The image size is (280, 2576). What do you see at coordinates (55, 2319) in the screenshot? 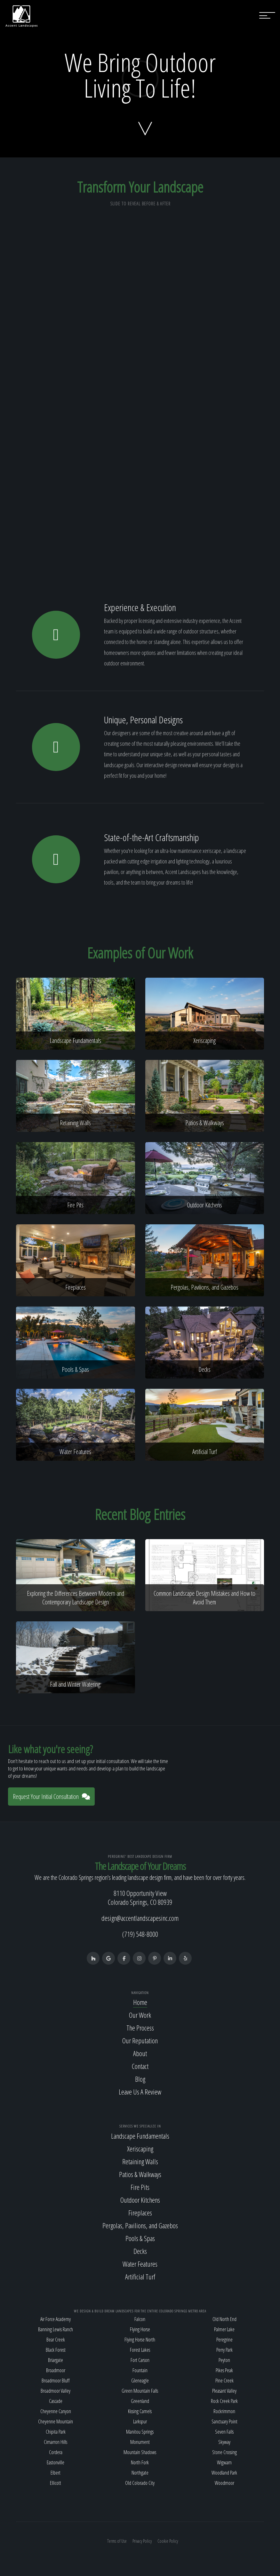
I see `Air Force Academy` at bounding box center [55, 2319].